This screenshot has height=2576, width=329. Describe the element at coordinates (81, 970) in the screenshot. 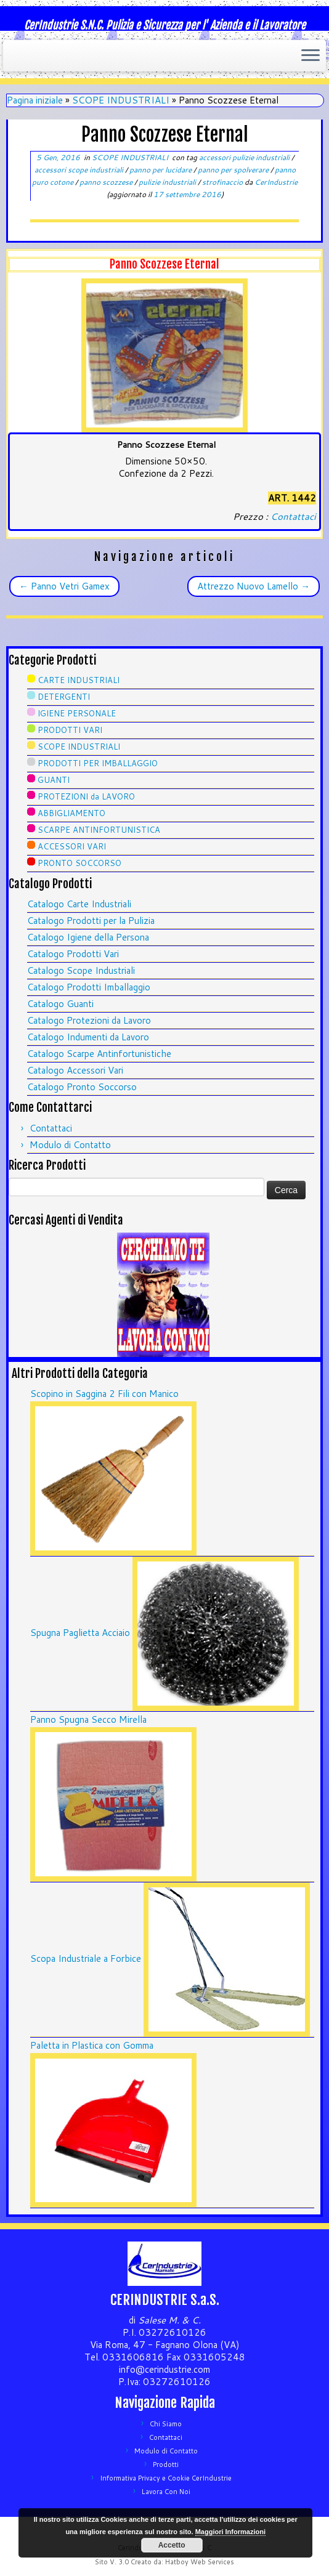

I see `Catalogo Scope Industriali` at that location.